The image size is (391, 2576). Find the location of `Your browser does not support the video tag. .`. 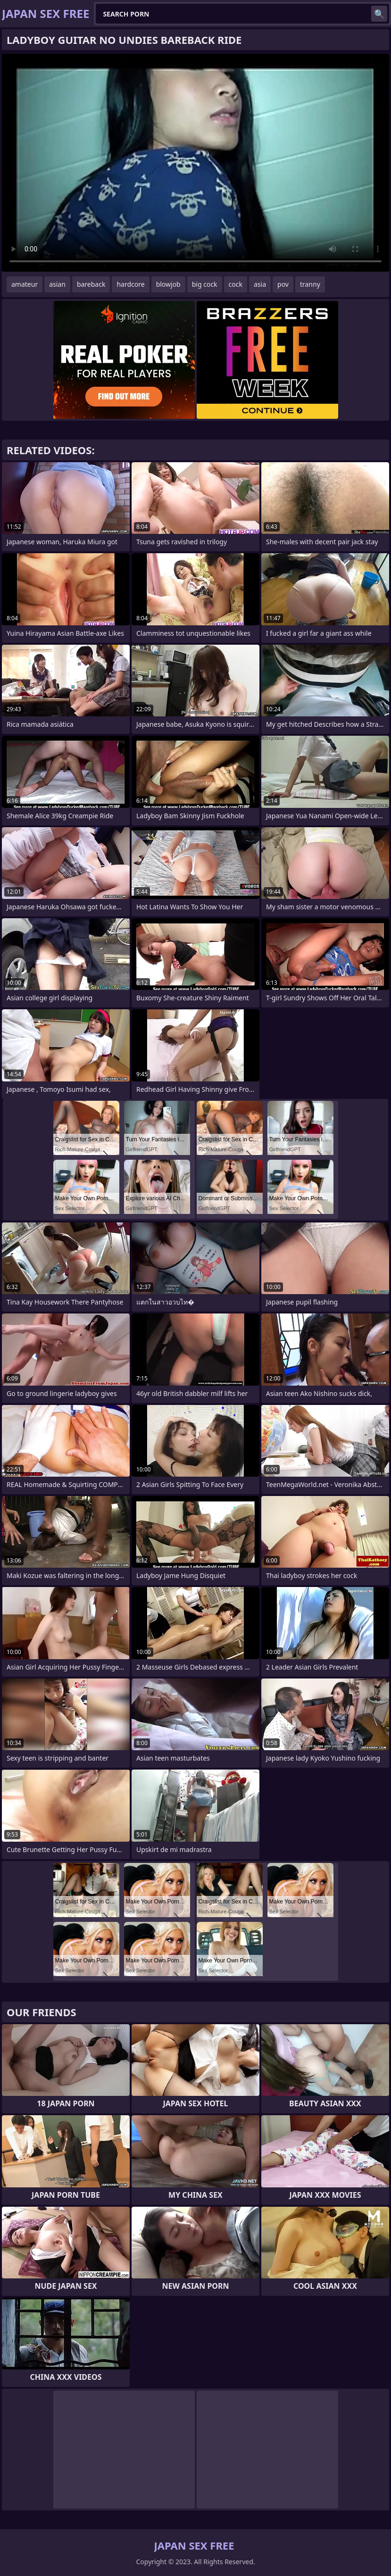

Your browser does not support the video tag. . is located at coordinates (195, 163).